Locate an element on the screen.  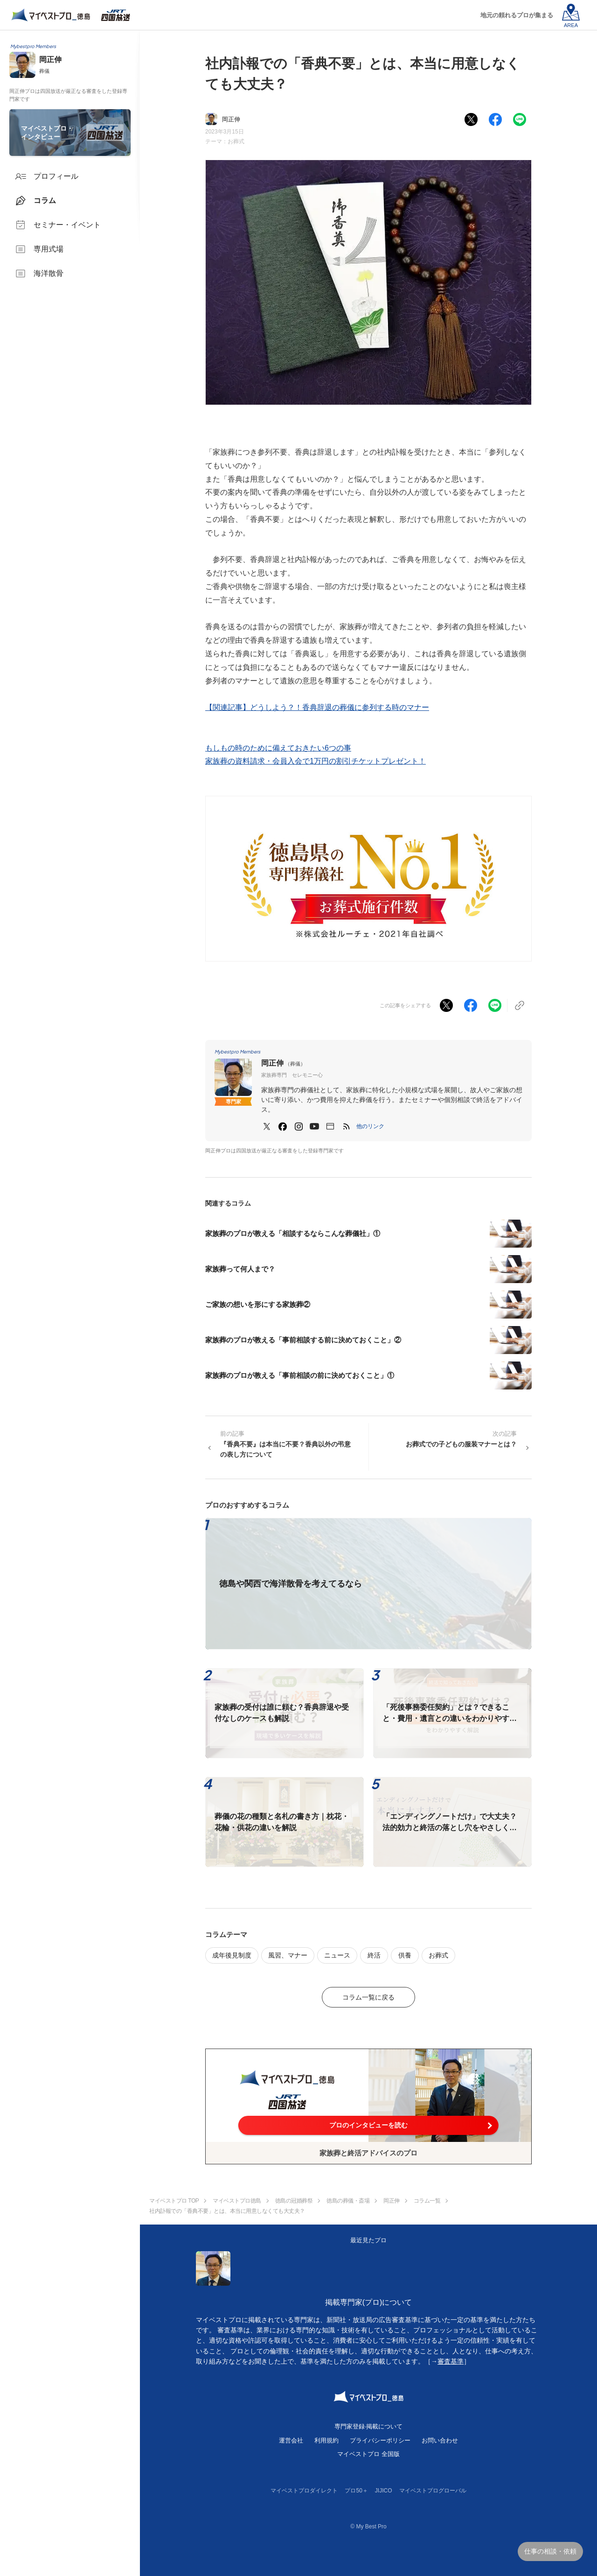
お問い合わせ is located at coordinates (440, 2440).